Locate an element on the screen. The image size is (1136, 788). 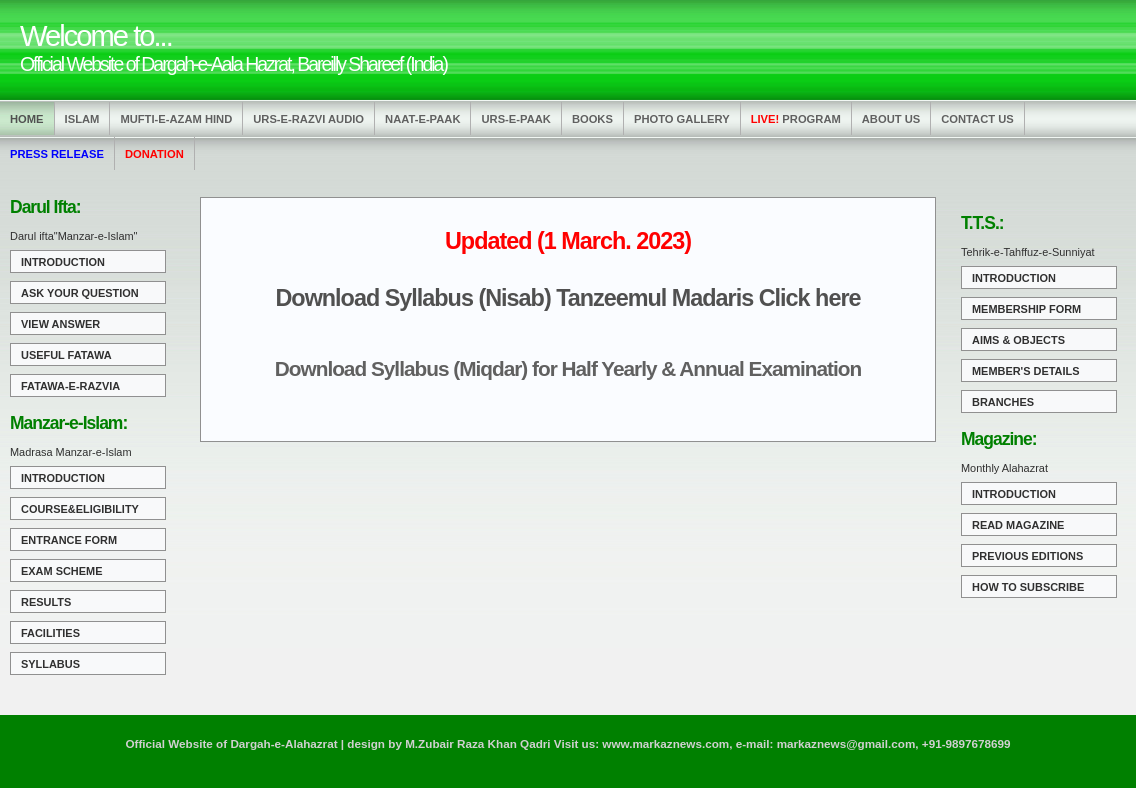
Islam is located at coordinates (82, 119).